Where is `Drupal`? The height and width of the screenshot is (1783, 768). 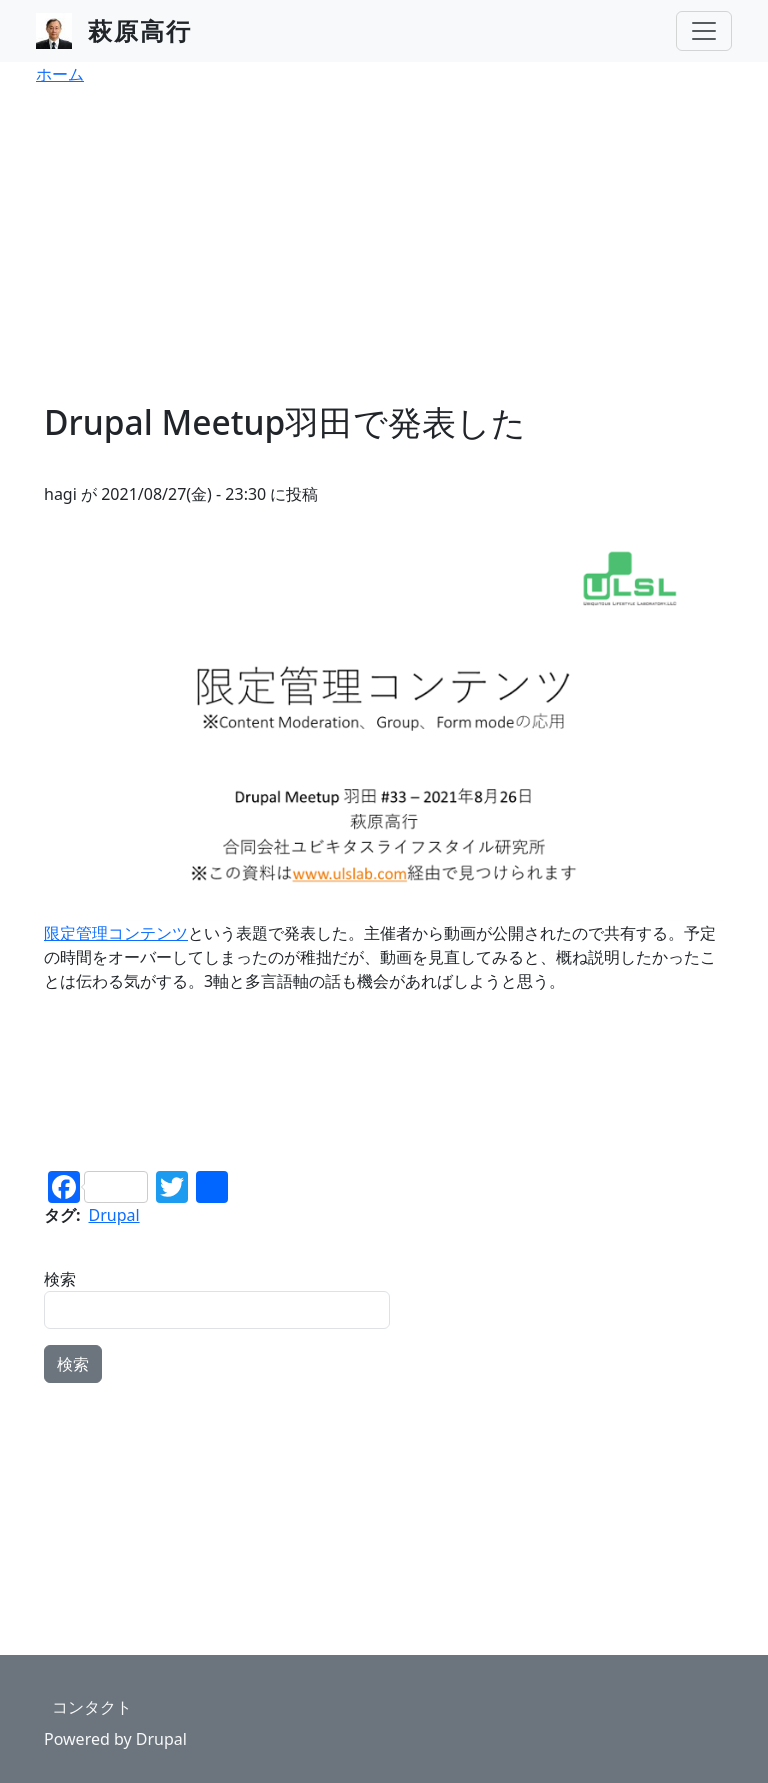
Drupal is located at coordinates (114, 1215).